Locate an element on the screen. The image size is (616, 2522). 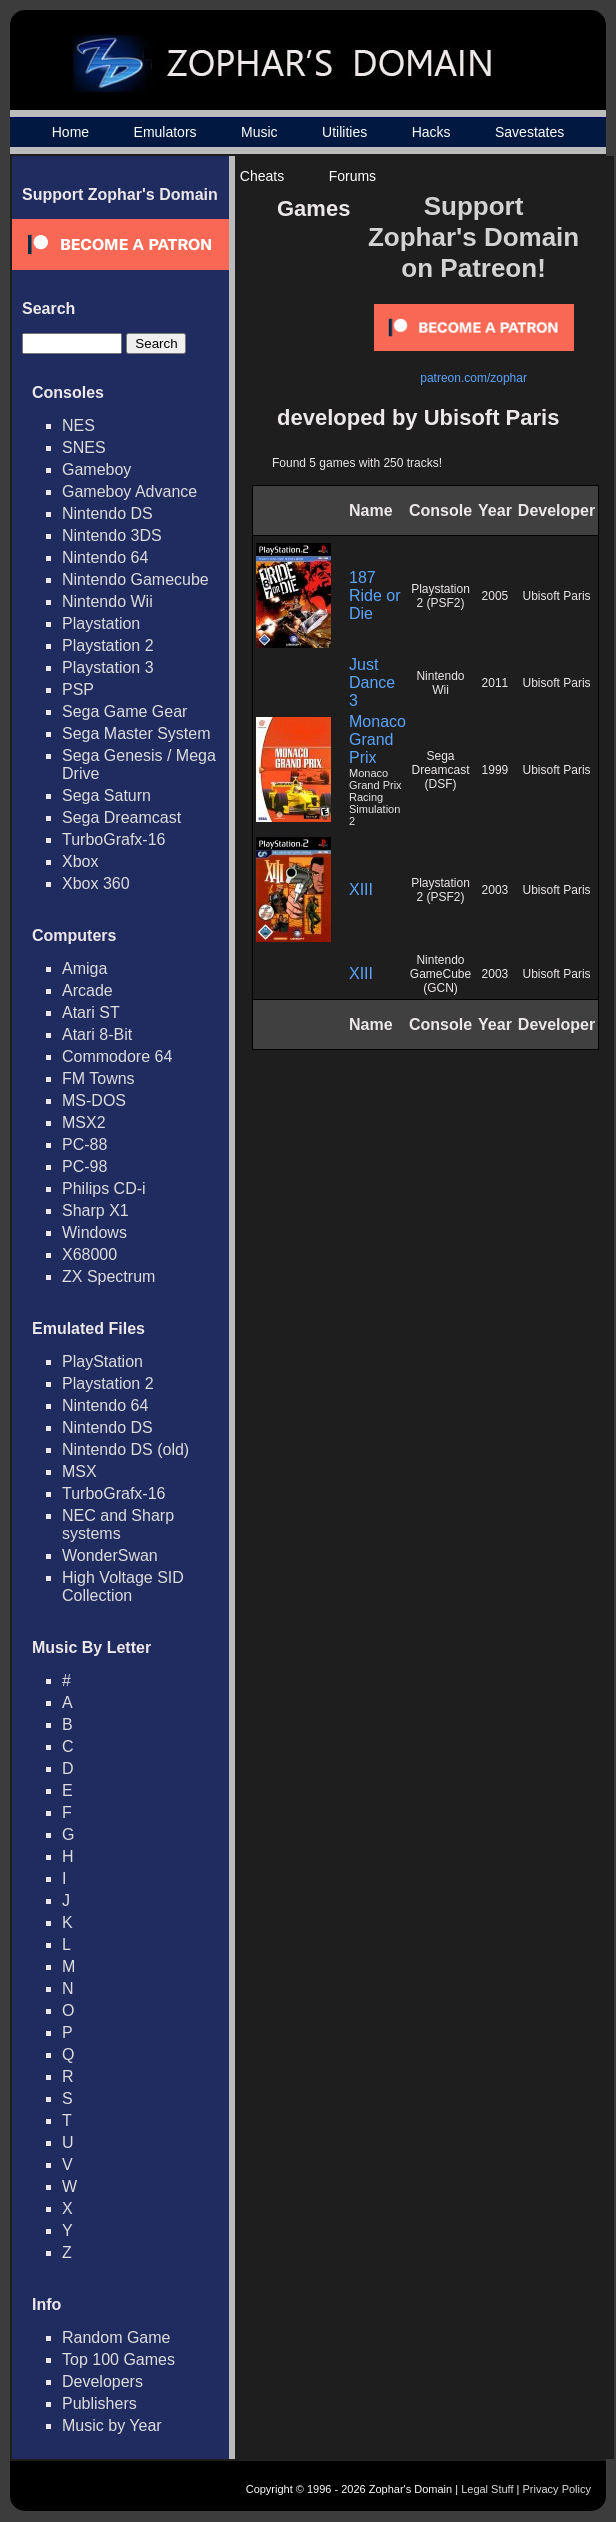
Music is located at coordinates (259, 132).